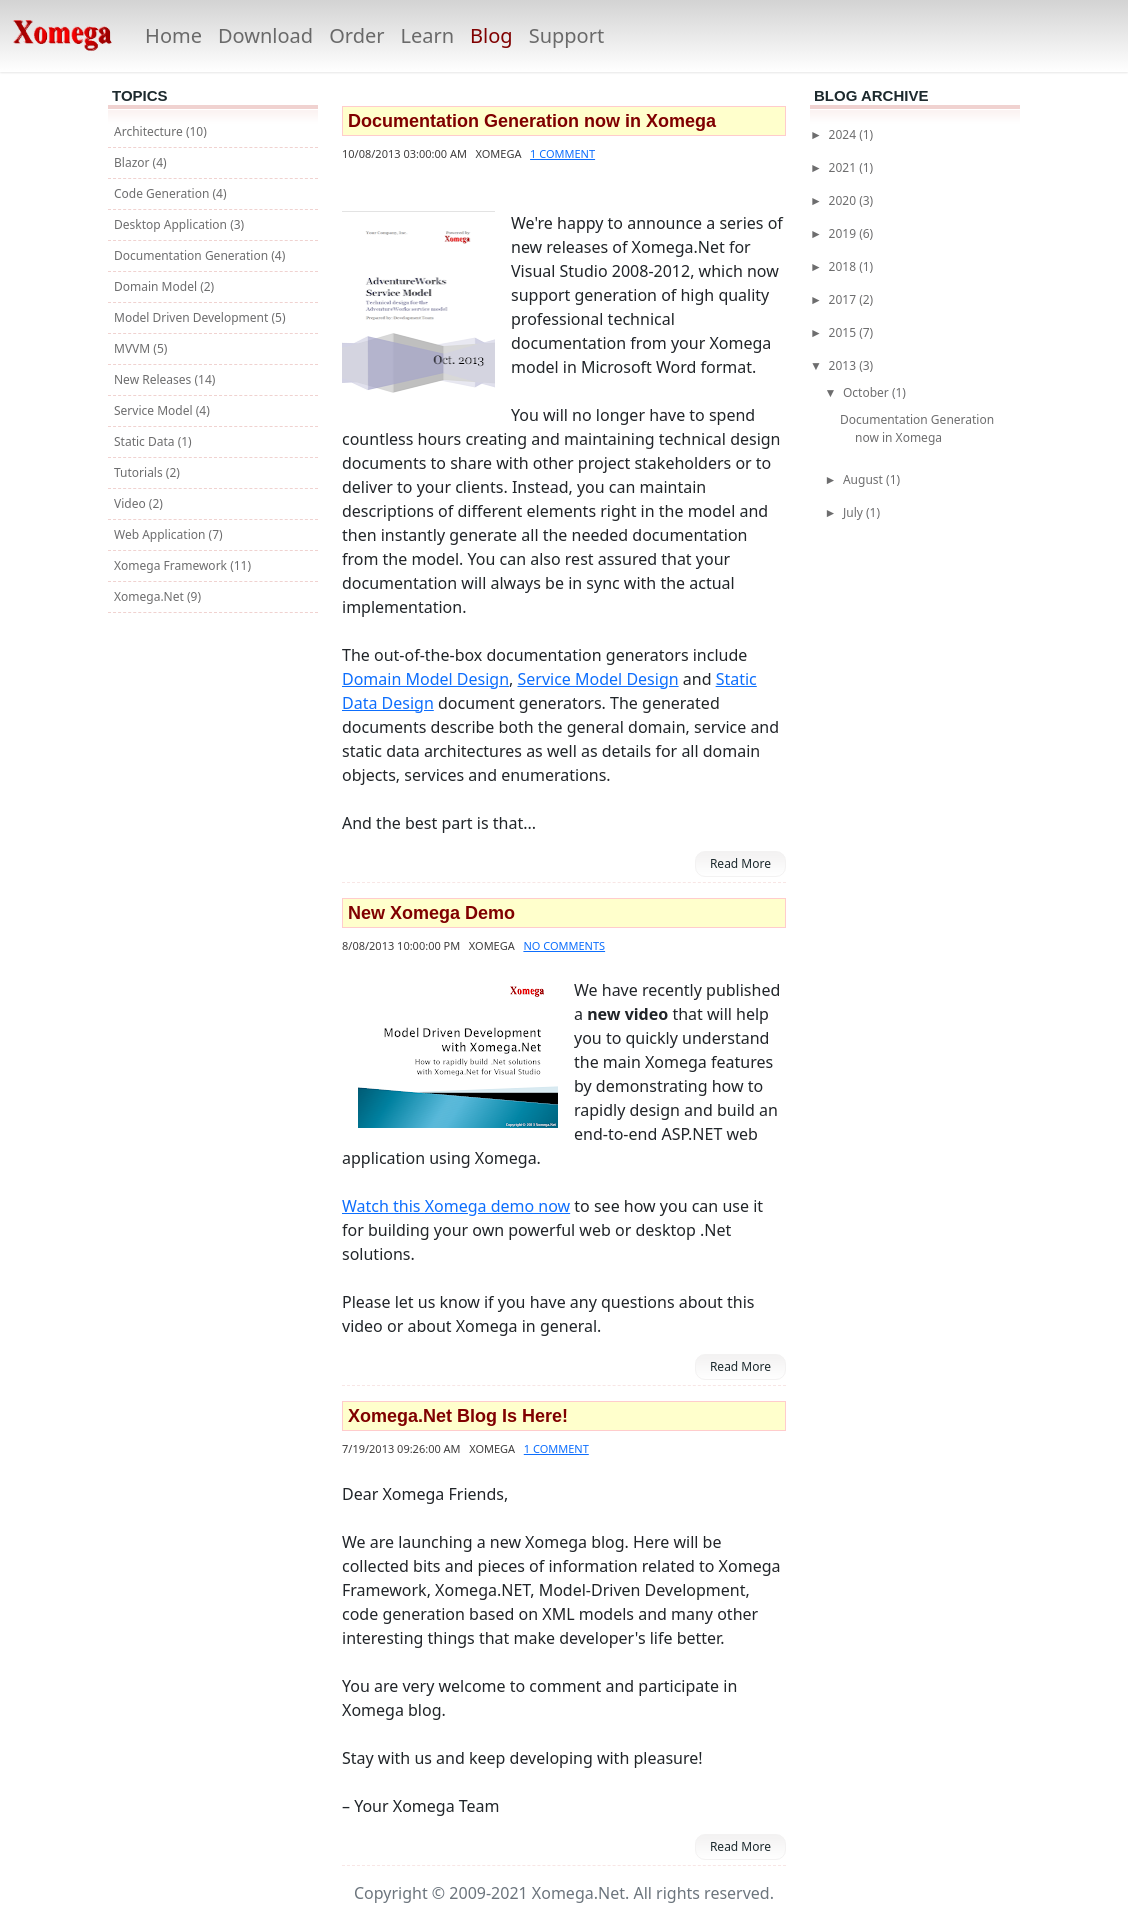  I want to click on Domain Model, so click(157, 286).